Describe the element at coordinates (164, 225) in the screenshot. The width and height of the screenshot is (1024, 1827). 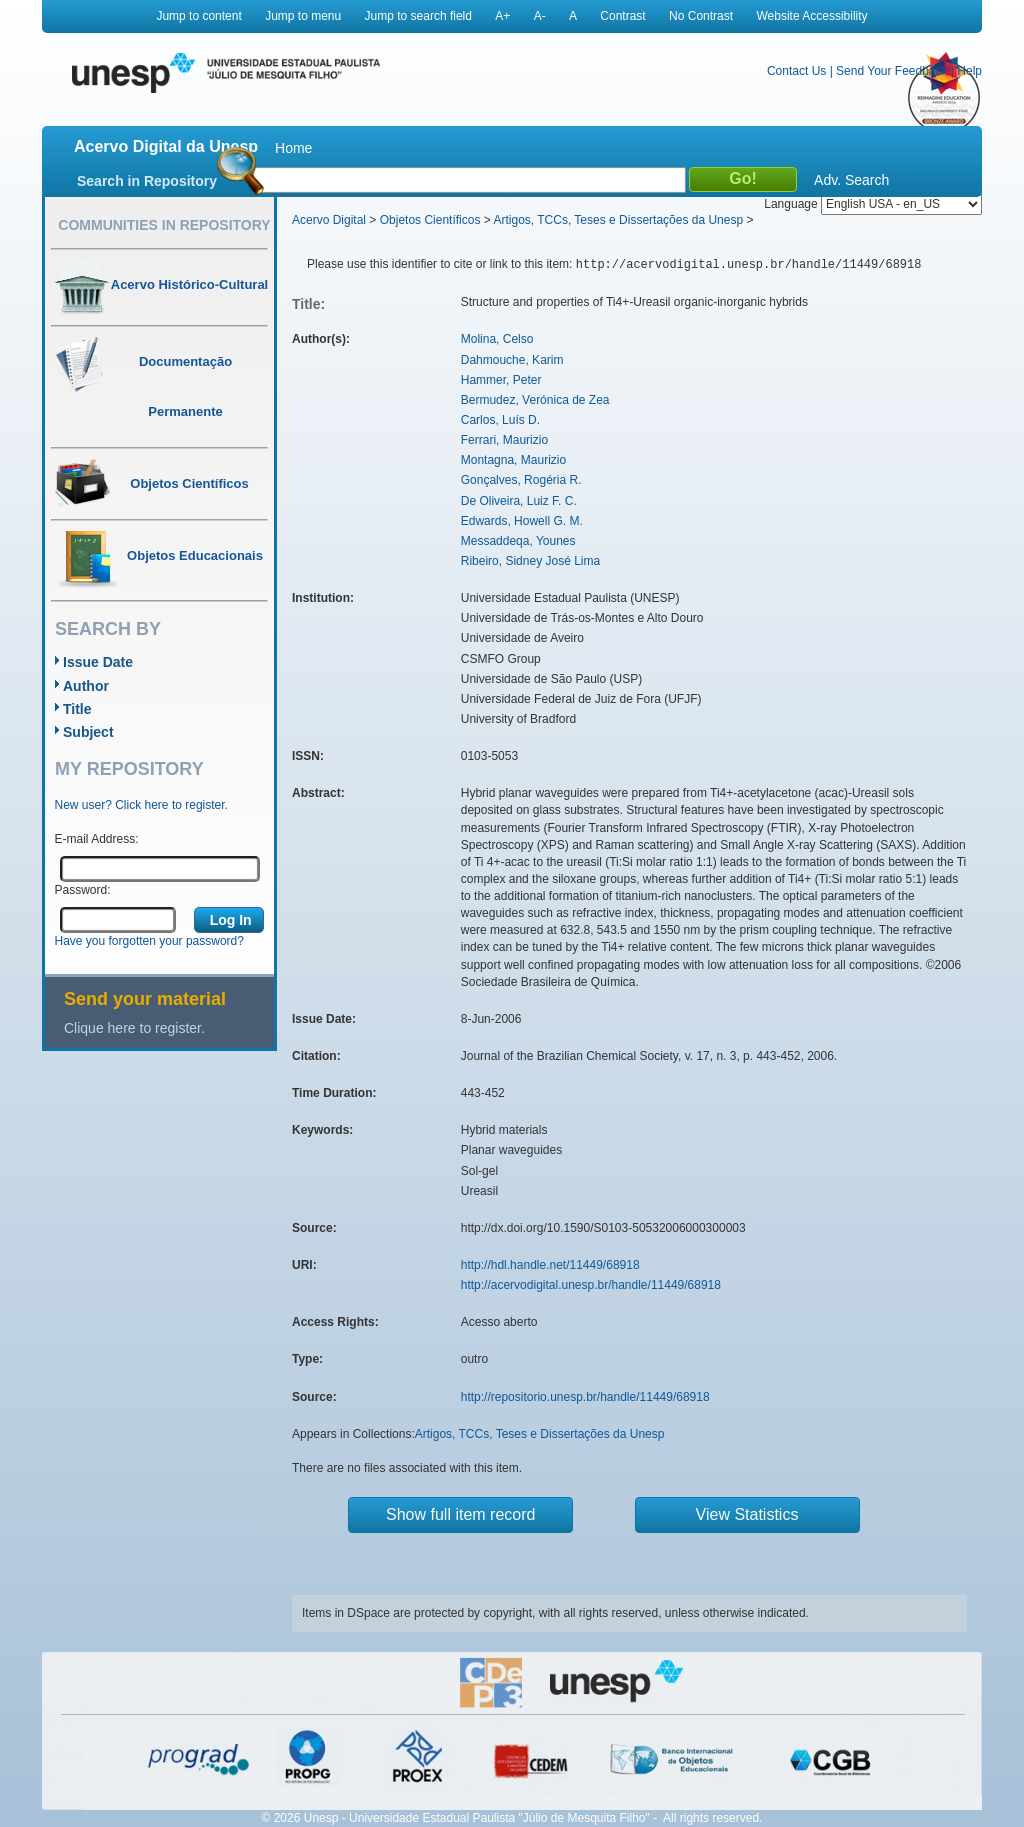
I see `Communities in Repository` at that location.